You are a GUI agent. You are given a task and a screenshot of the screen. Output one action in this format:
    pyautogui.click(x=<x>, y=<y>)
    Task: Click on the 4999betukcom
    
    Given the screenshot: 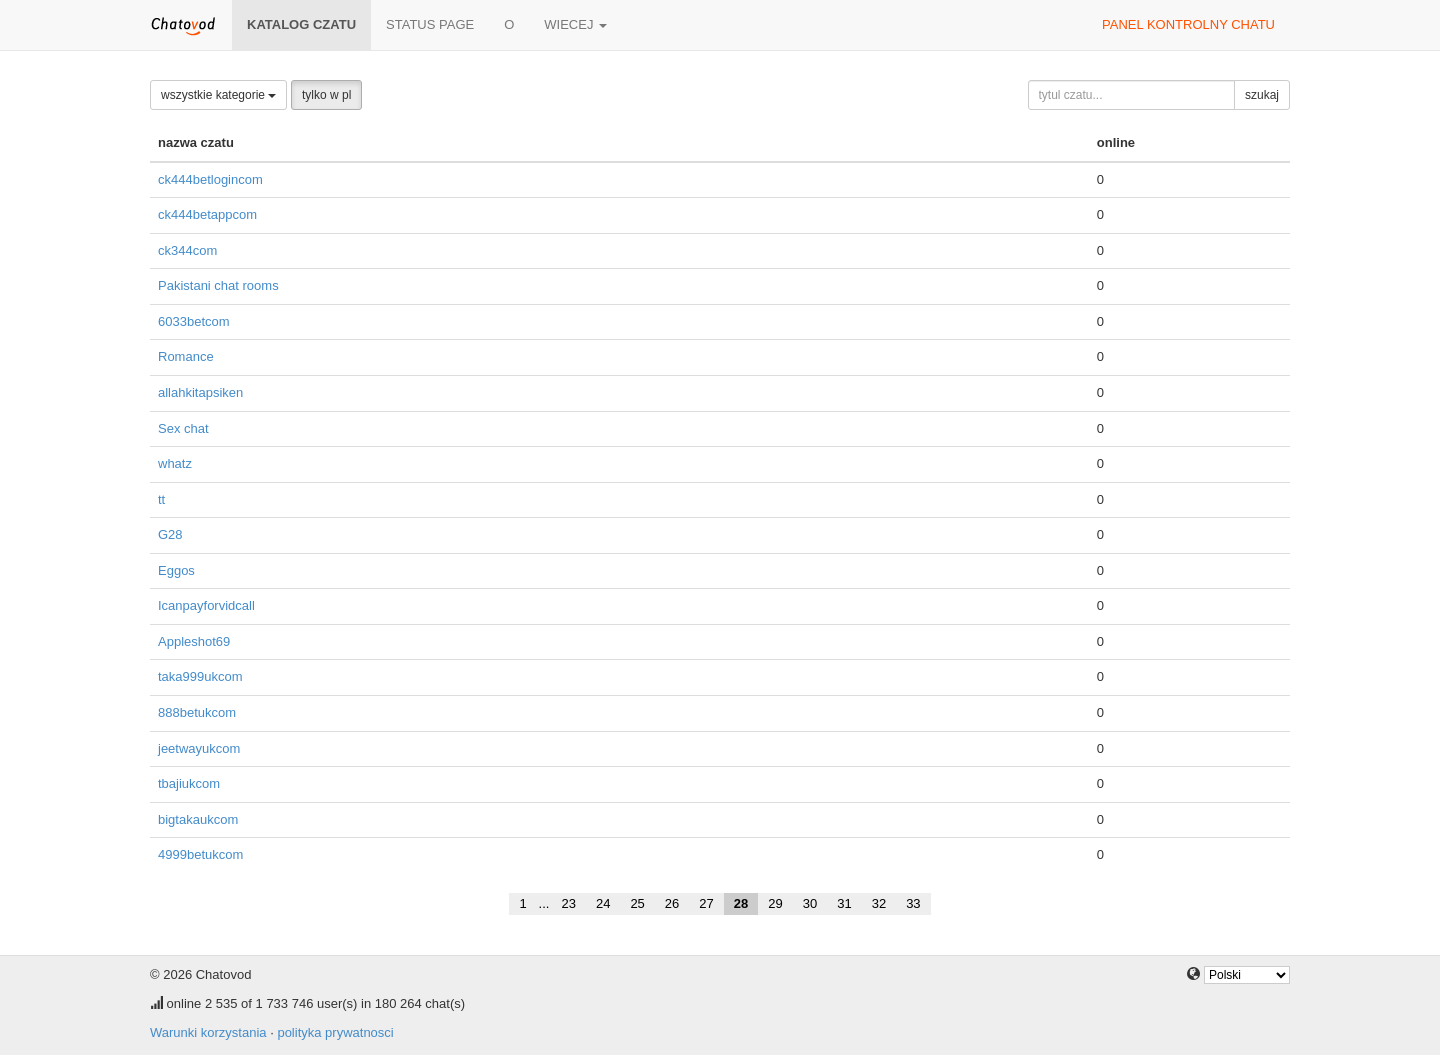 What is the action you would take?
    pyautogui.click(x=200, y=854)
    